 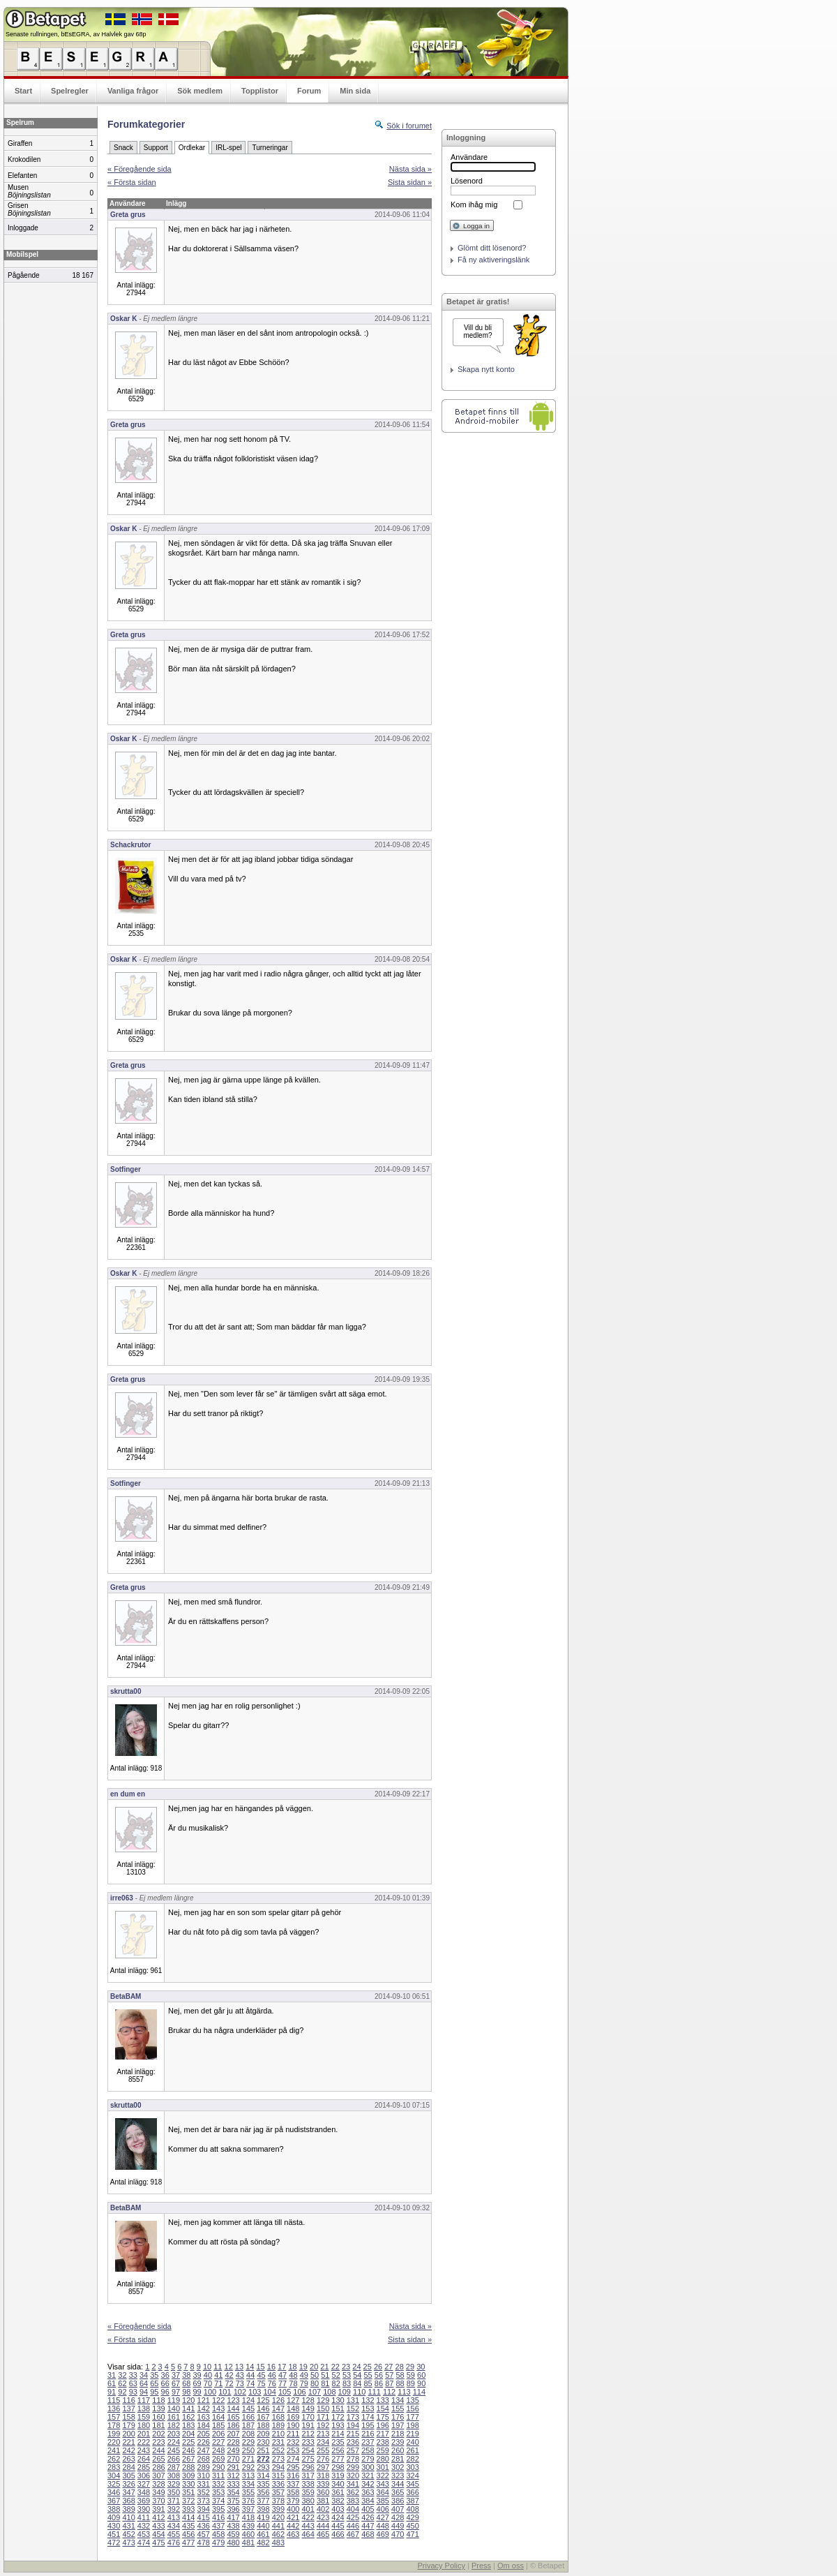 I want to click on 41, so click(x=218, y=2375).